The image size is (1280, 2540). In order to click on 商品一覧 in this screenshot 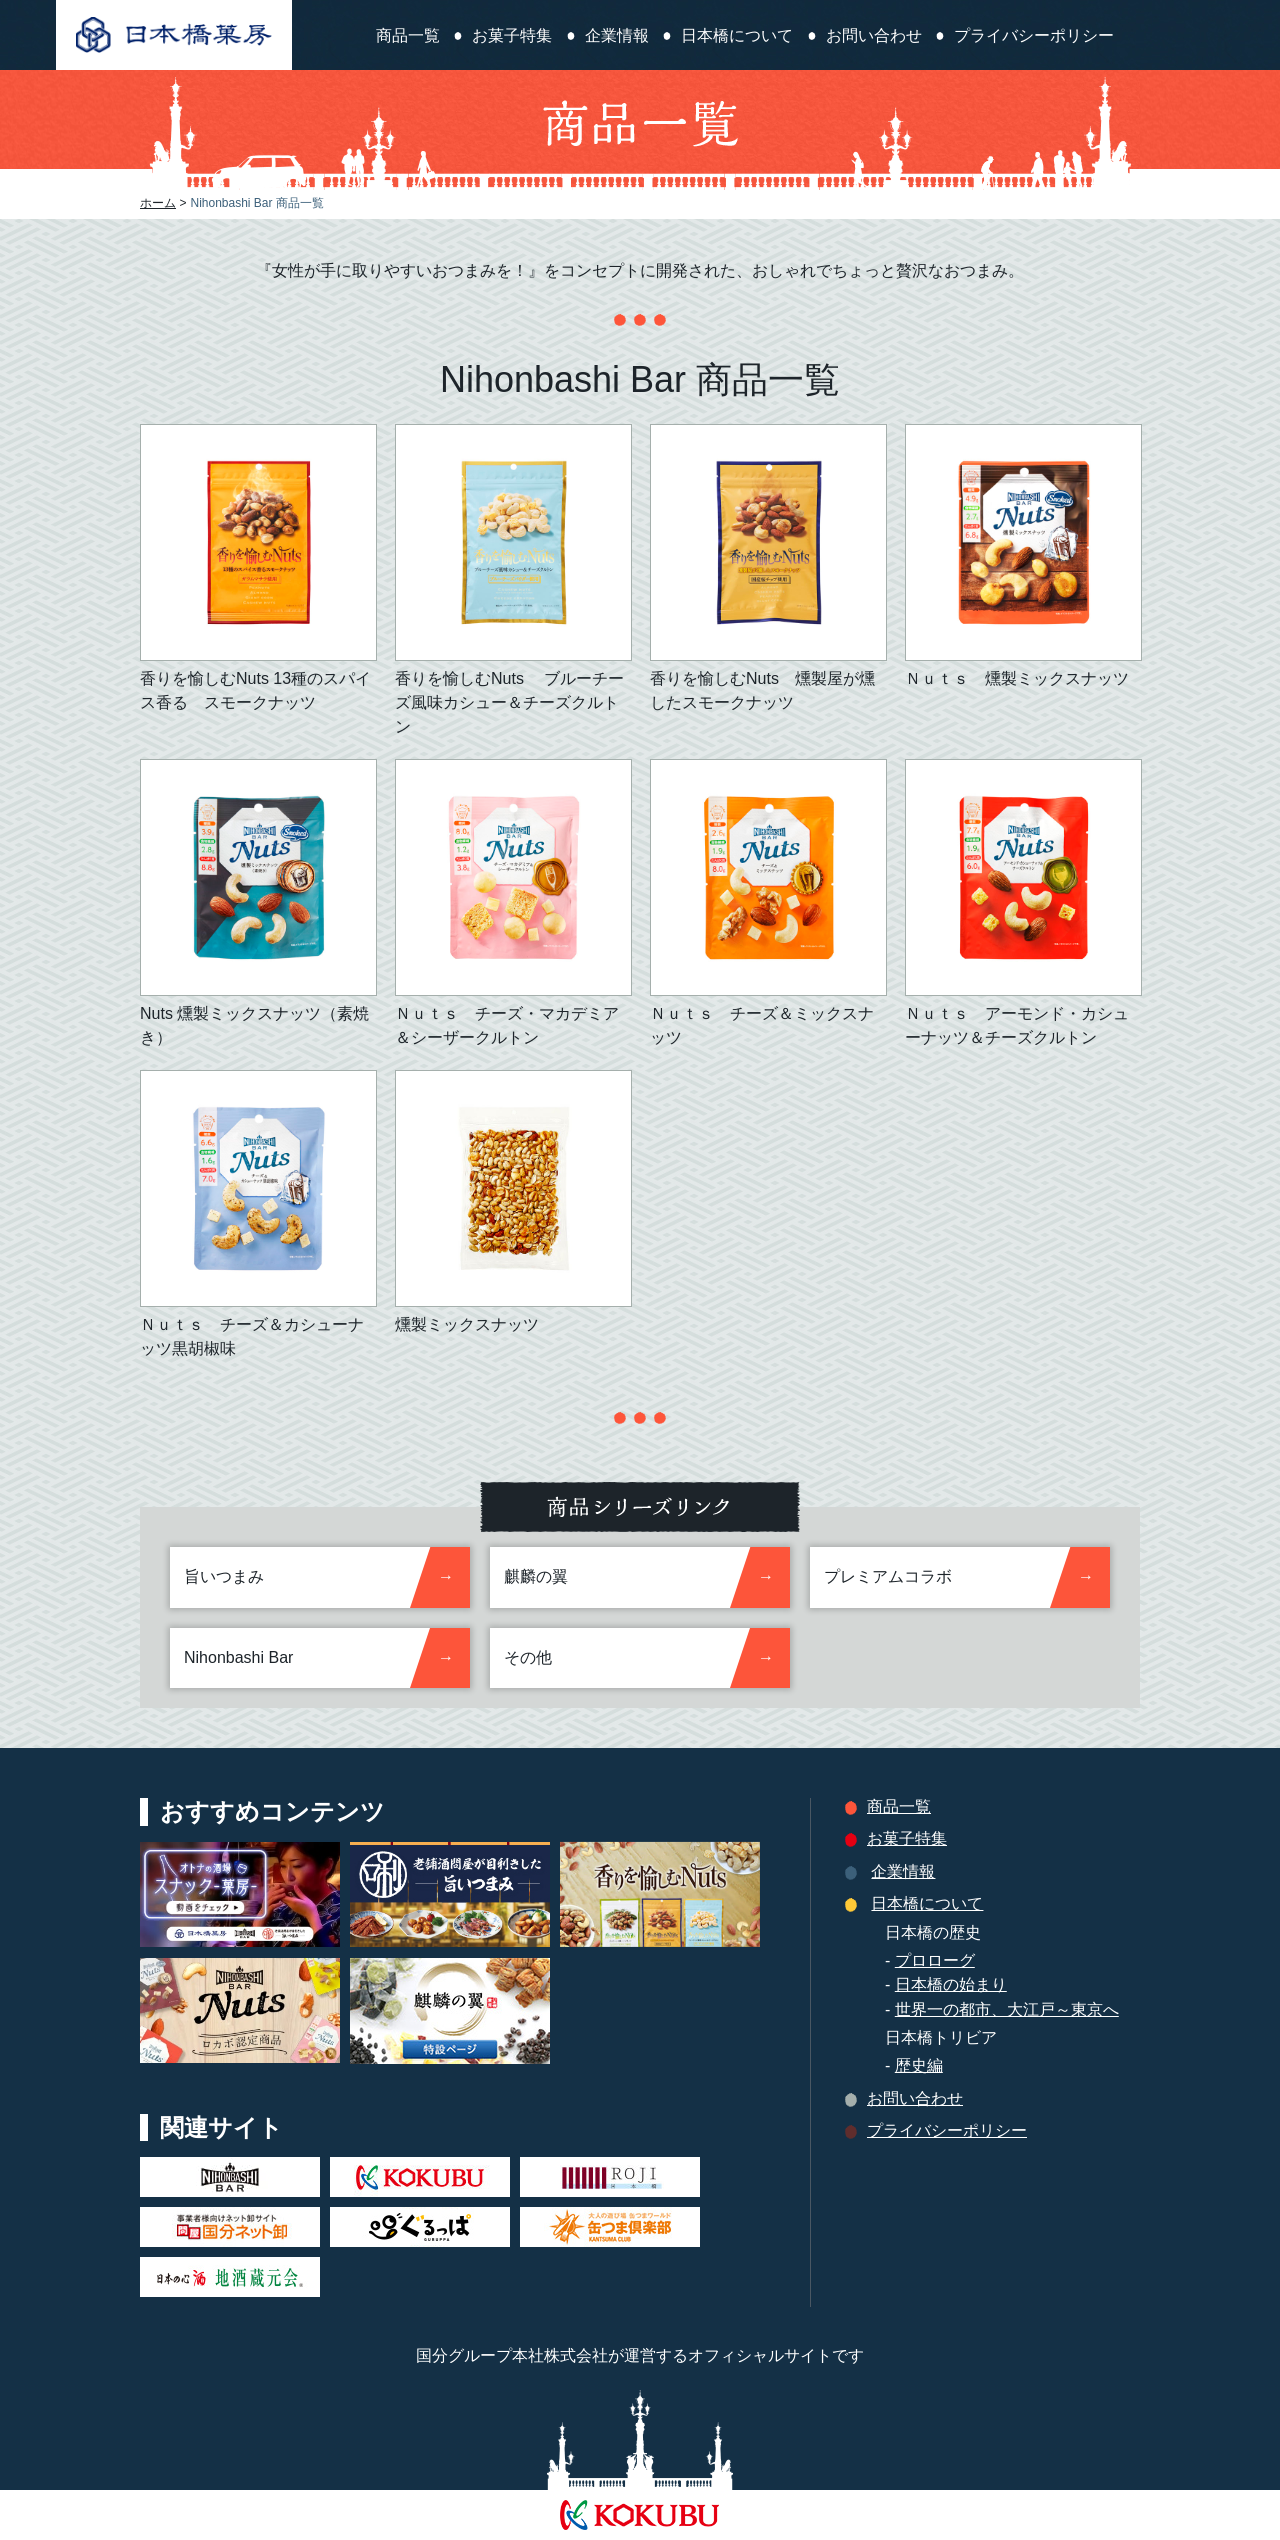, I will do `click(408, 36)`.